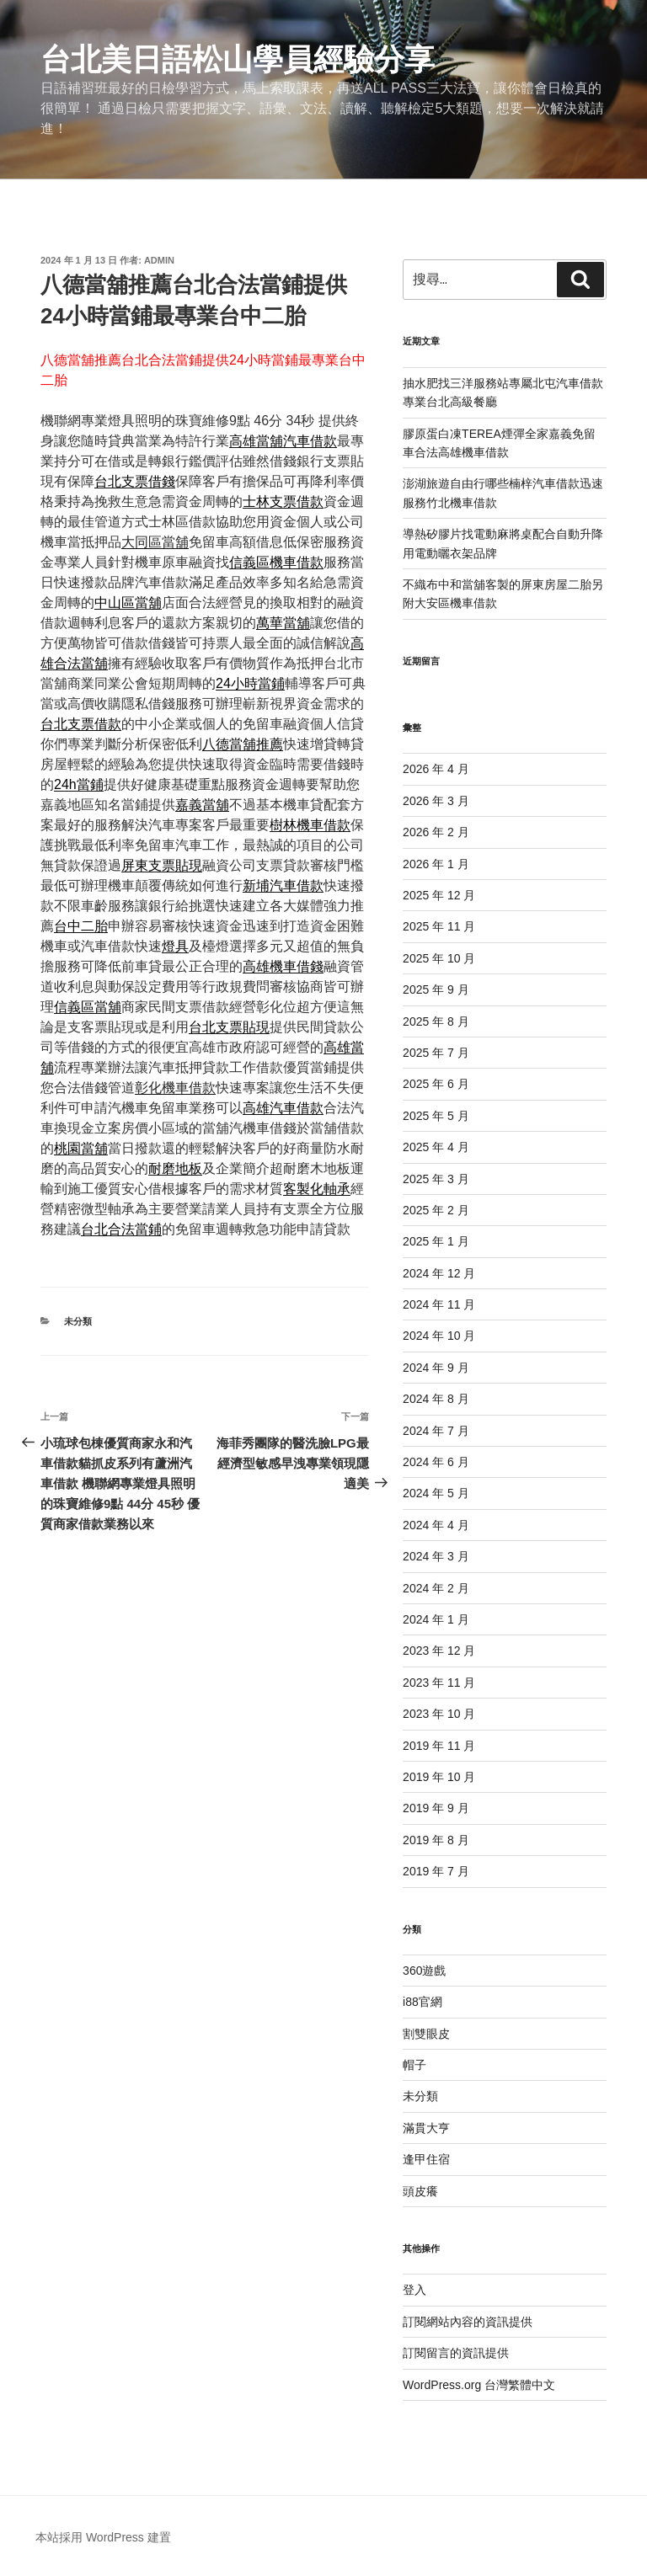 The image size is (647, 2576). Describe the element at coordinates (436, 989) in the screenshot. I see `2025 年 9 月` at that location.